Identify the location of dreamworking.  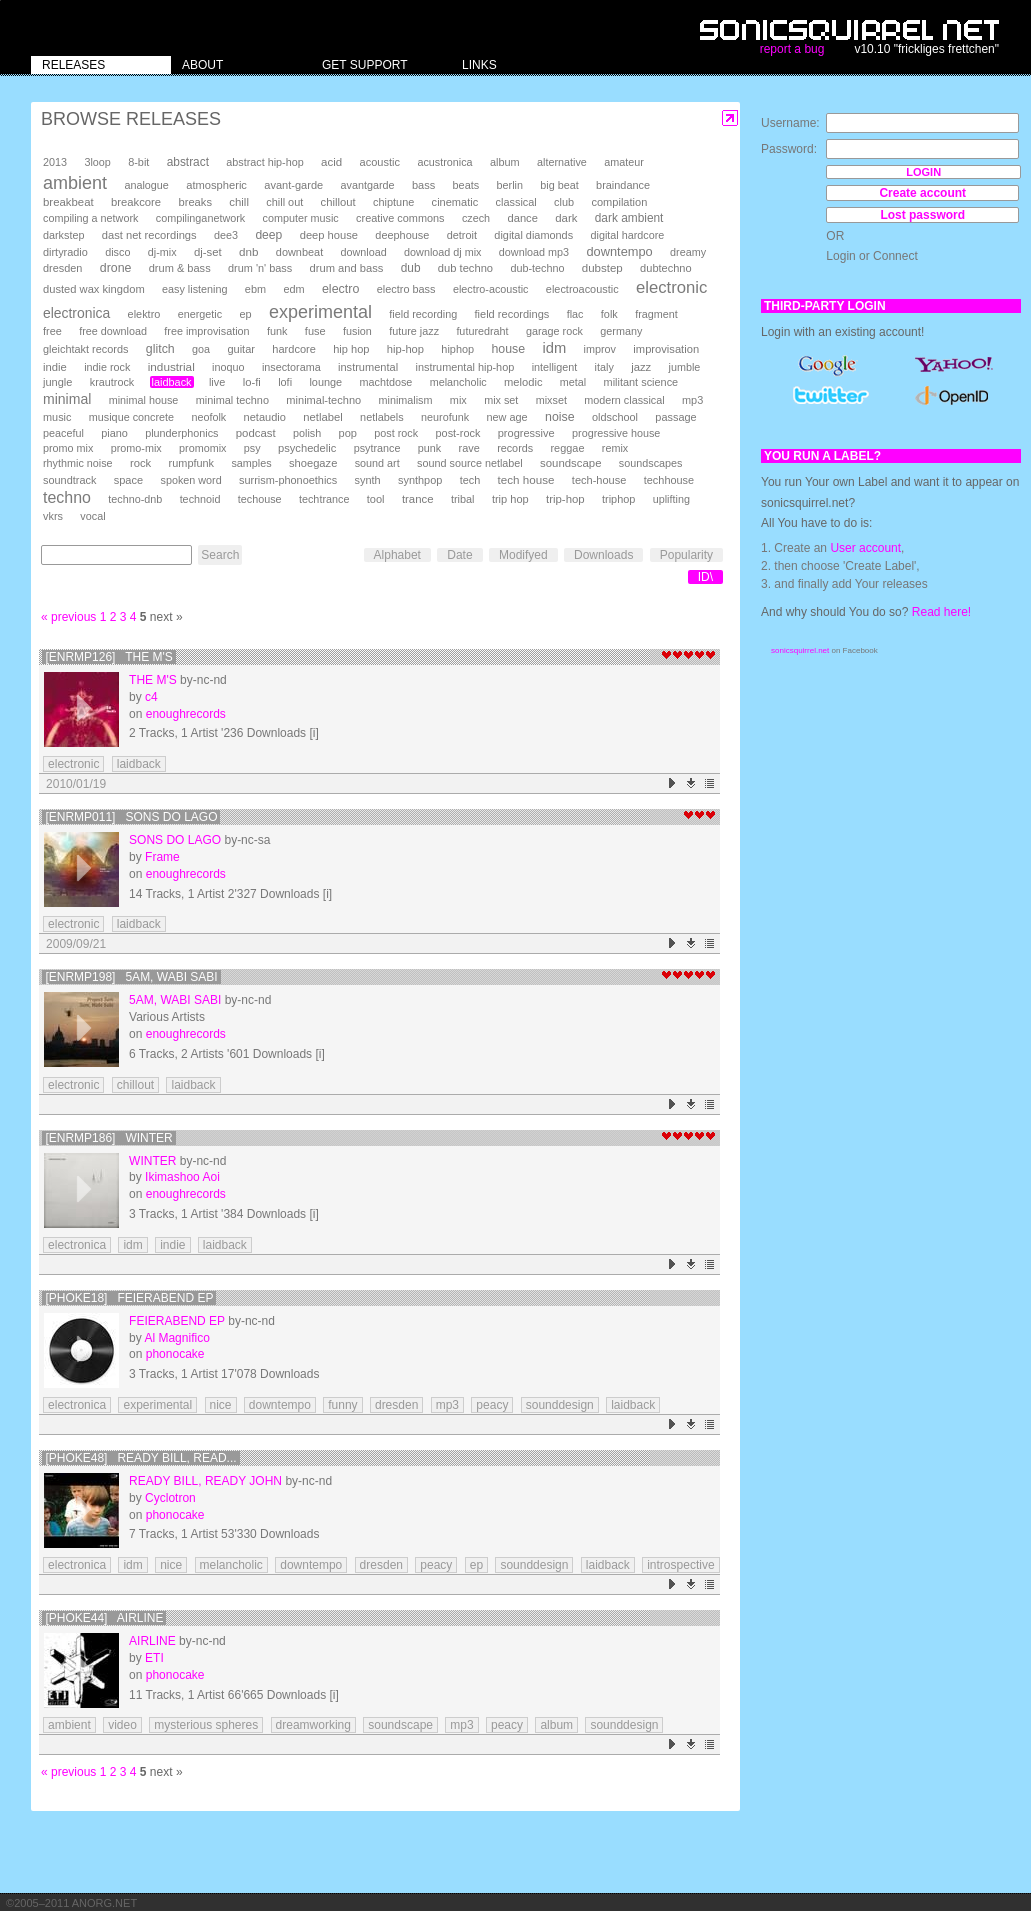
(313, 1725).